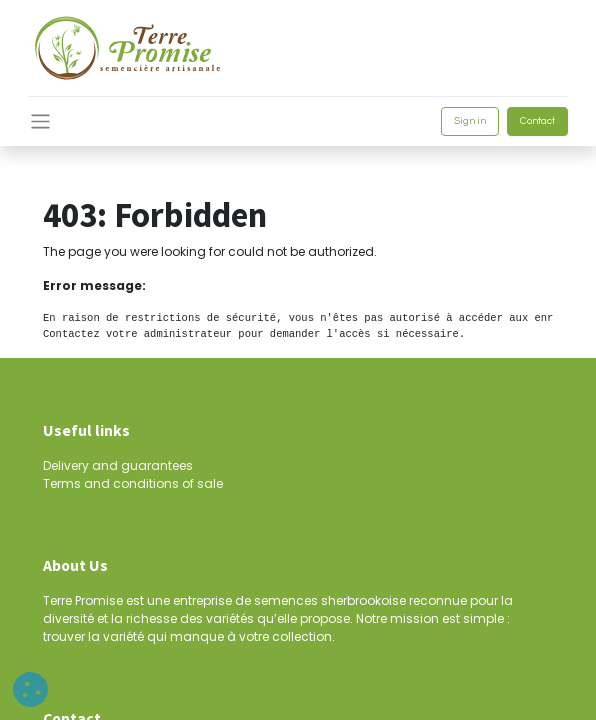  What do you see at coordinates (470, 121) in the screenshot?
I see `Sign in` at bounding box center [470, 121].